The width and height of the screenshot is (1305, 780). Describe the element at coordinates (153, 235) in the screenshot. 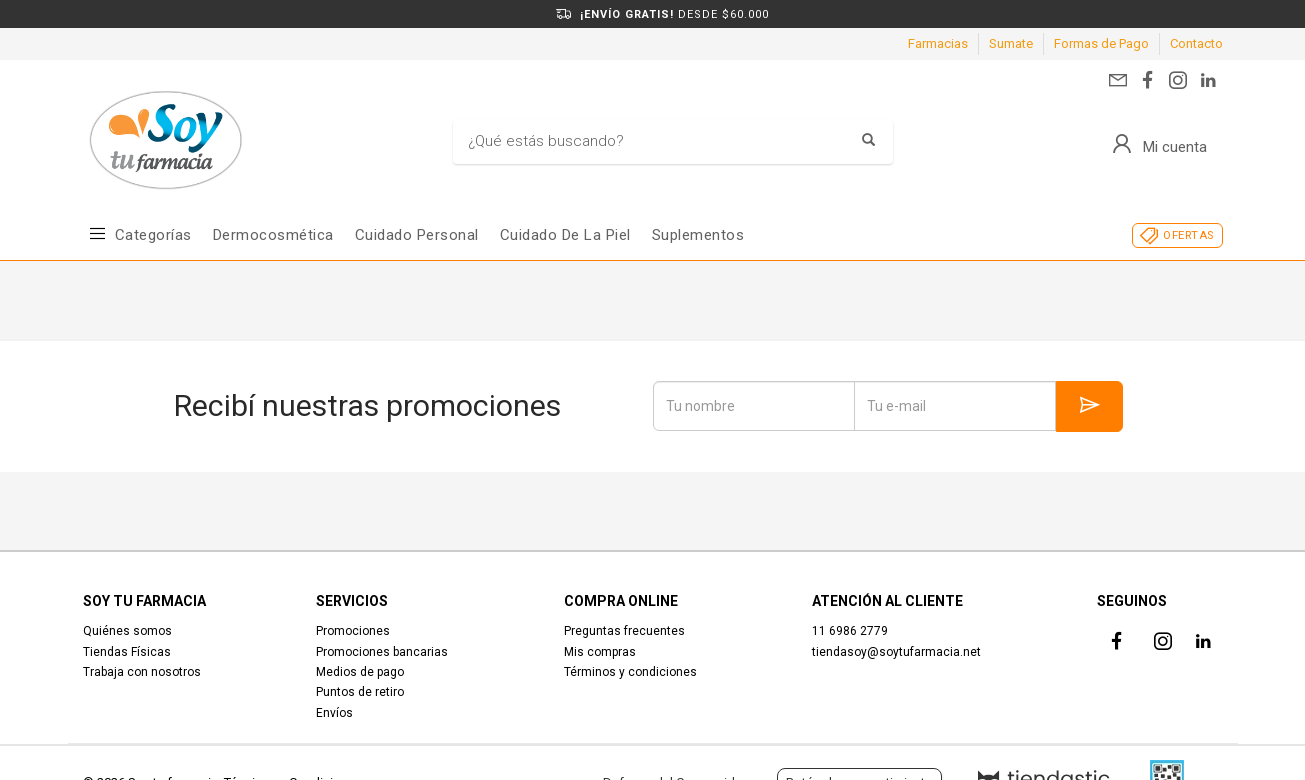

I see `Categorías` at that location.